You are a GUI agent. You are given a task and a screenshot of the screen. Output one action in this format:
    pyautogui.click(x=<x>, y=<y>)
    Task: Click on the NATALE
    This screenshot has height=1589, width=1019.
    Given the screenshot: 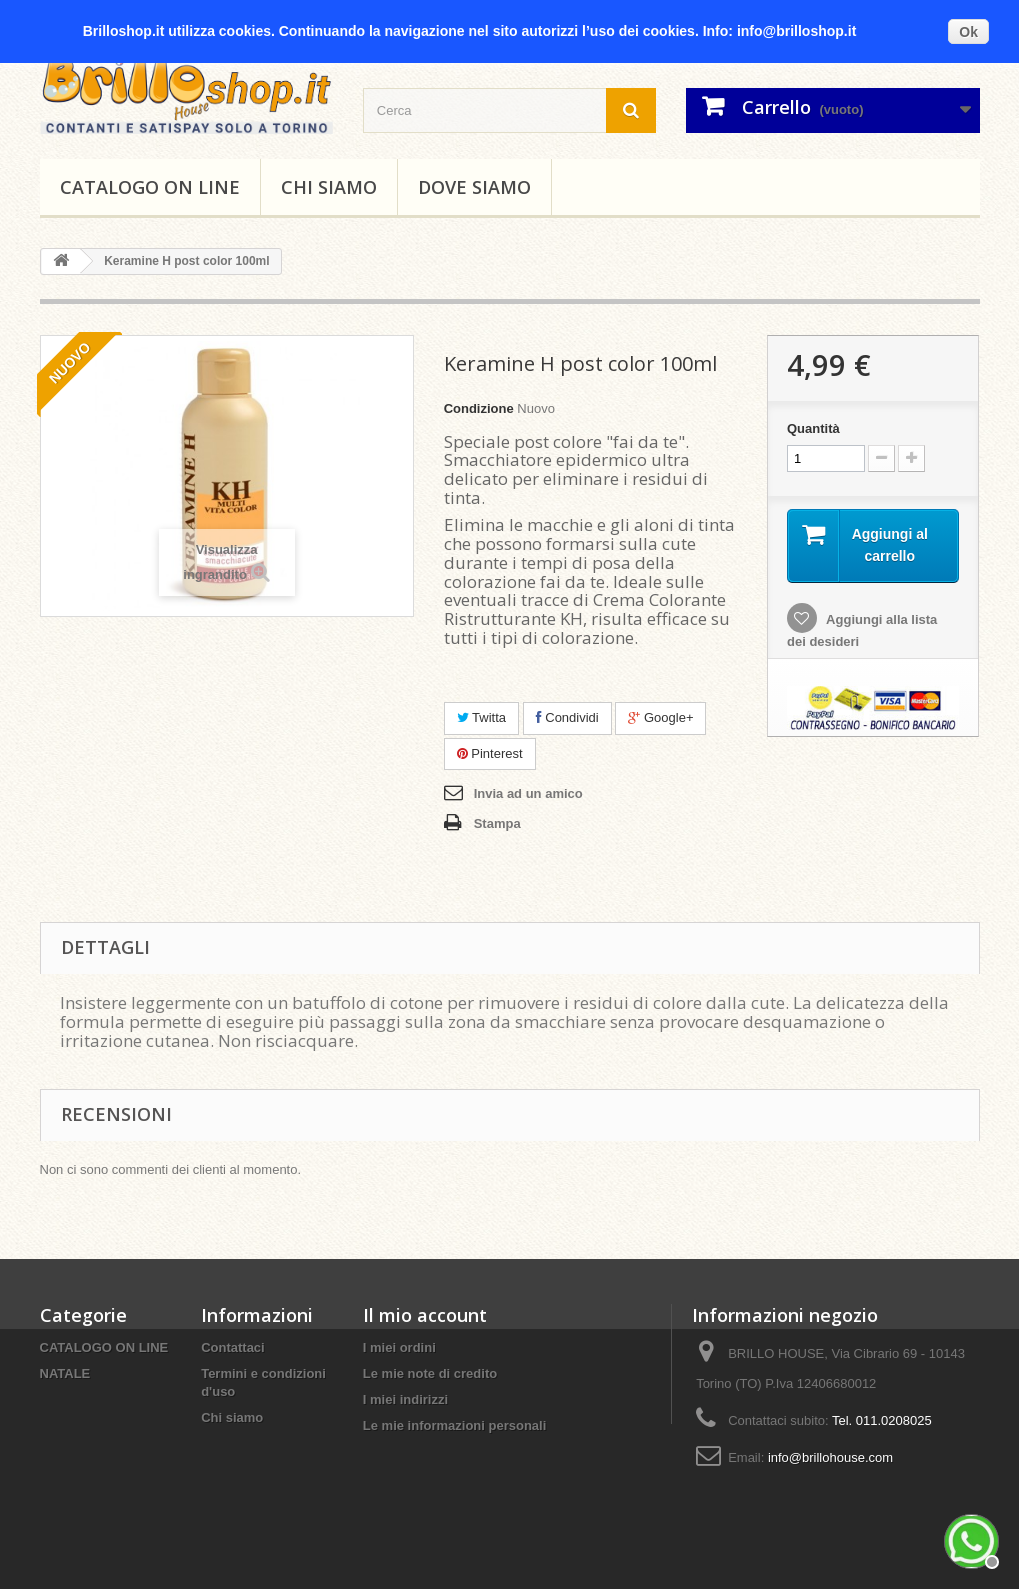 What is the action you would take?
    pyautogui.click(x=65, y=1373)
    